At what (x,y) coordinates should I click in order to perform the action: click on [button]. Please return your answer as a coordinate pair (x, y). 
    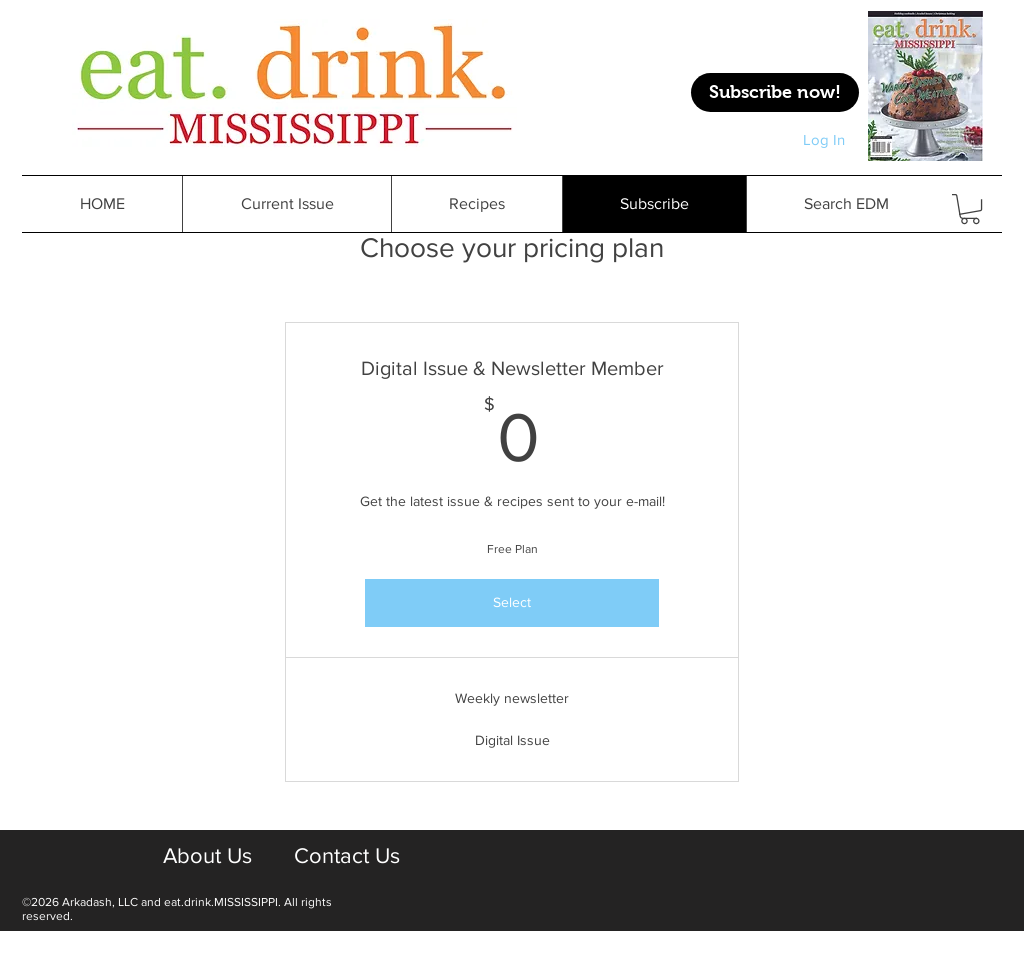
    Looking at the image, I should click on (476, 204).